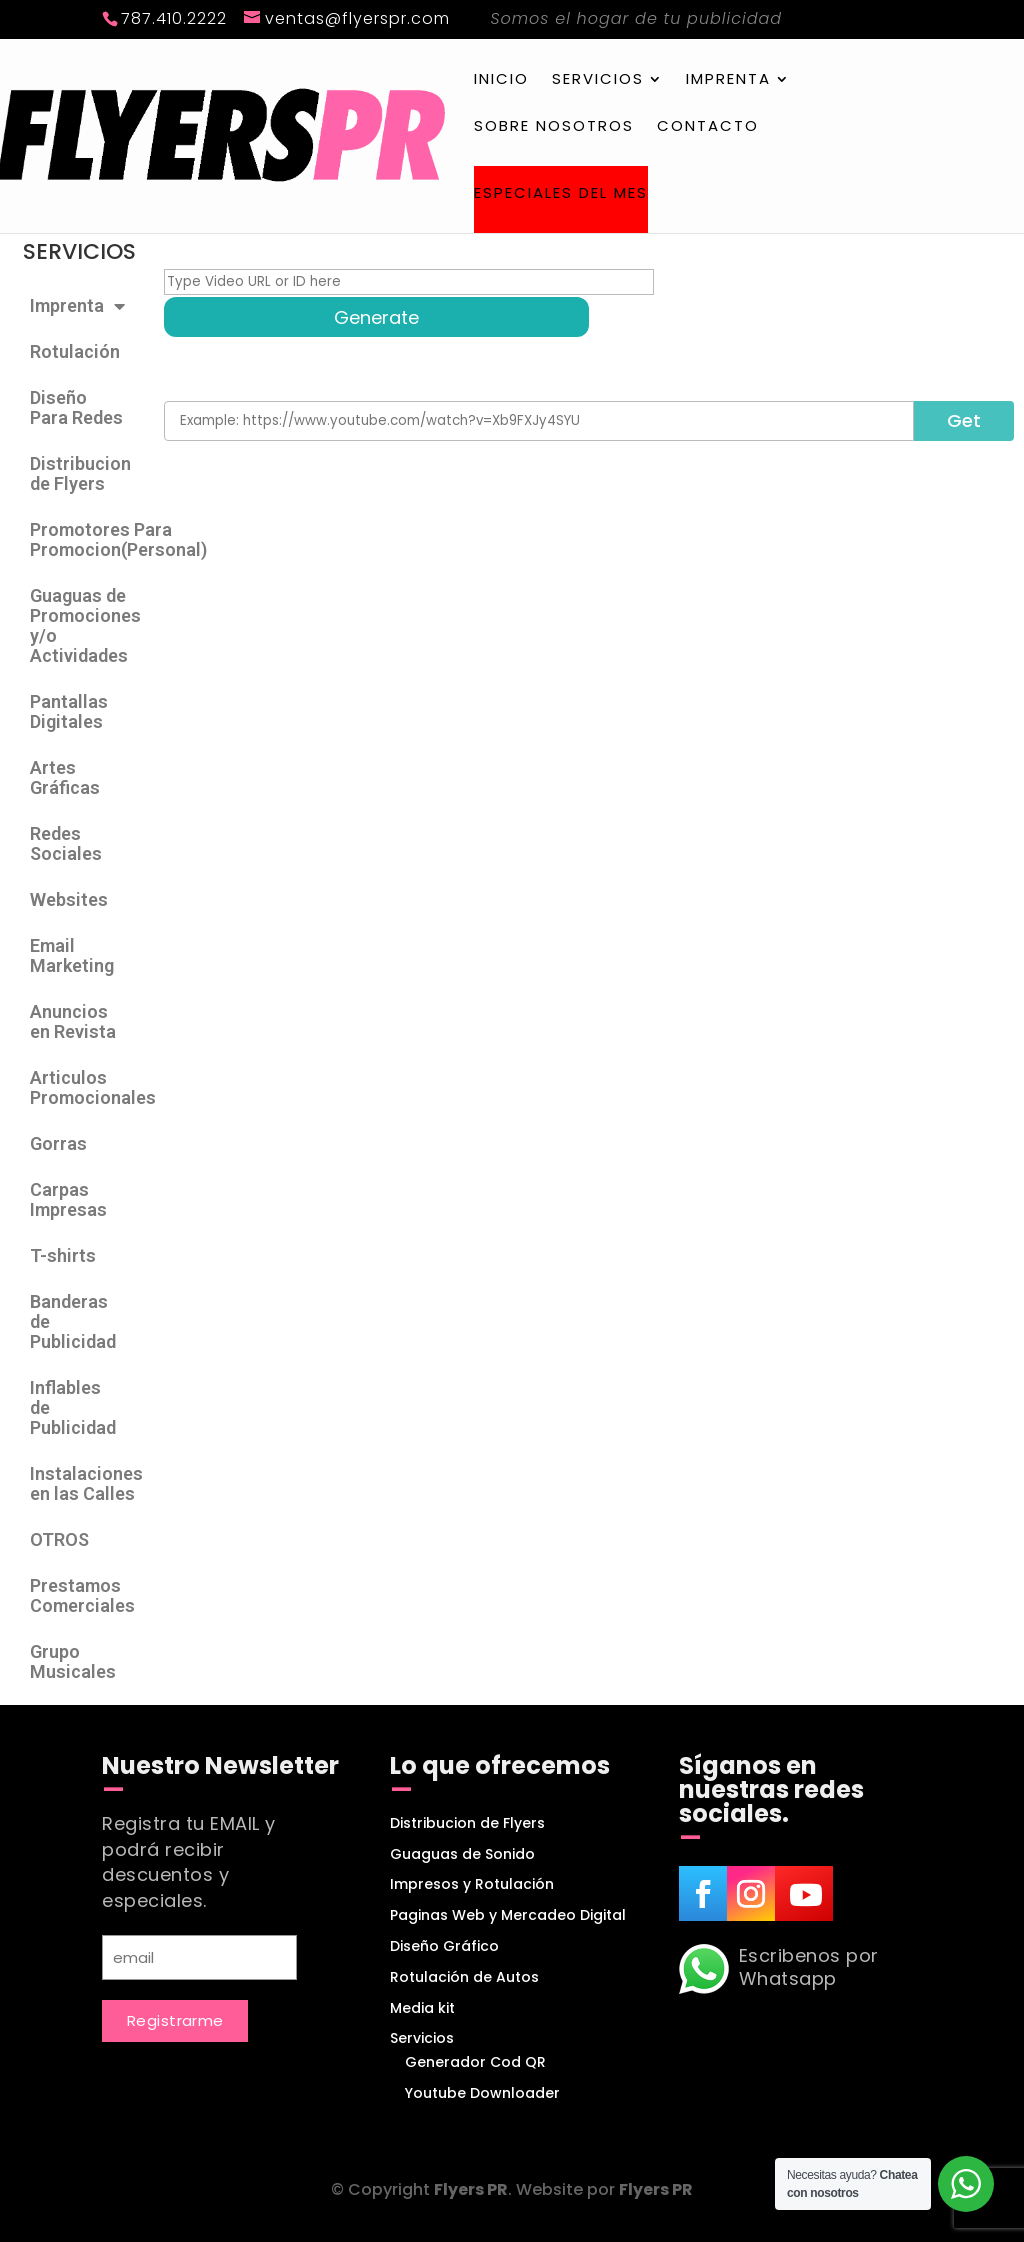 Image resolution: width=1024 pixels, height=2242 pixels. What do you see at coordinates (501, 80) in the screenshot?
I see `Inicio` at bounding box center [501, 80].